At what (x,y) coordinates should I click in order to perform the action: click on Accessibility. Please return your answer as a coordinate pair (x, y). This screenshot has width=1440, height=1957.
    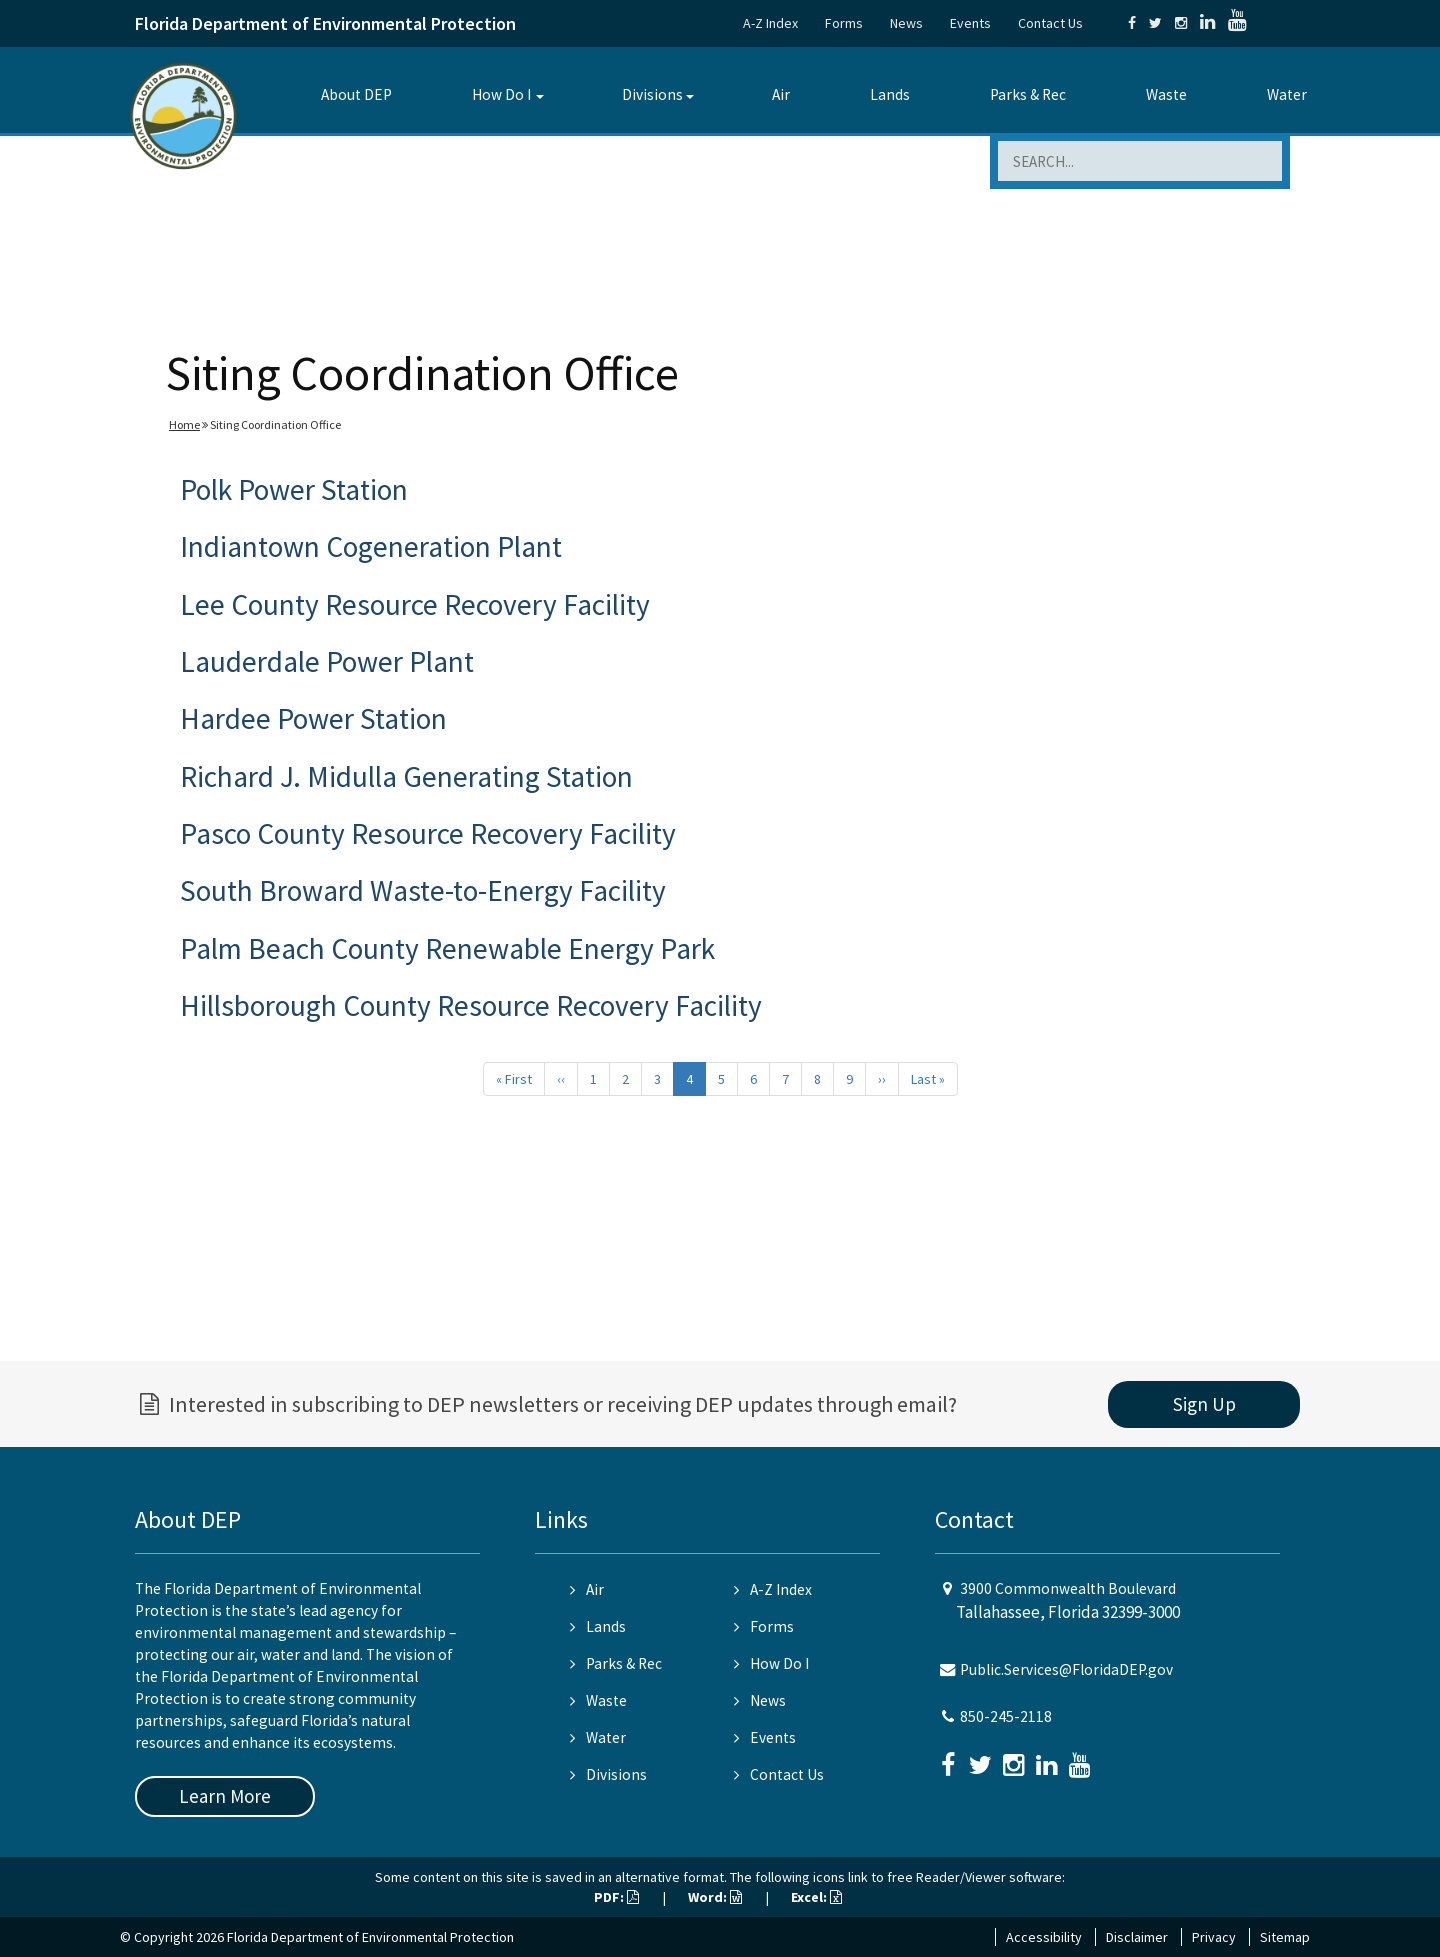
    Looking at the image, I should click on (1044, 1937).